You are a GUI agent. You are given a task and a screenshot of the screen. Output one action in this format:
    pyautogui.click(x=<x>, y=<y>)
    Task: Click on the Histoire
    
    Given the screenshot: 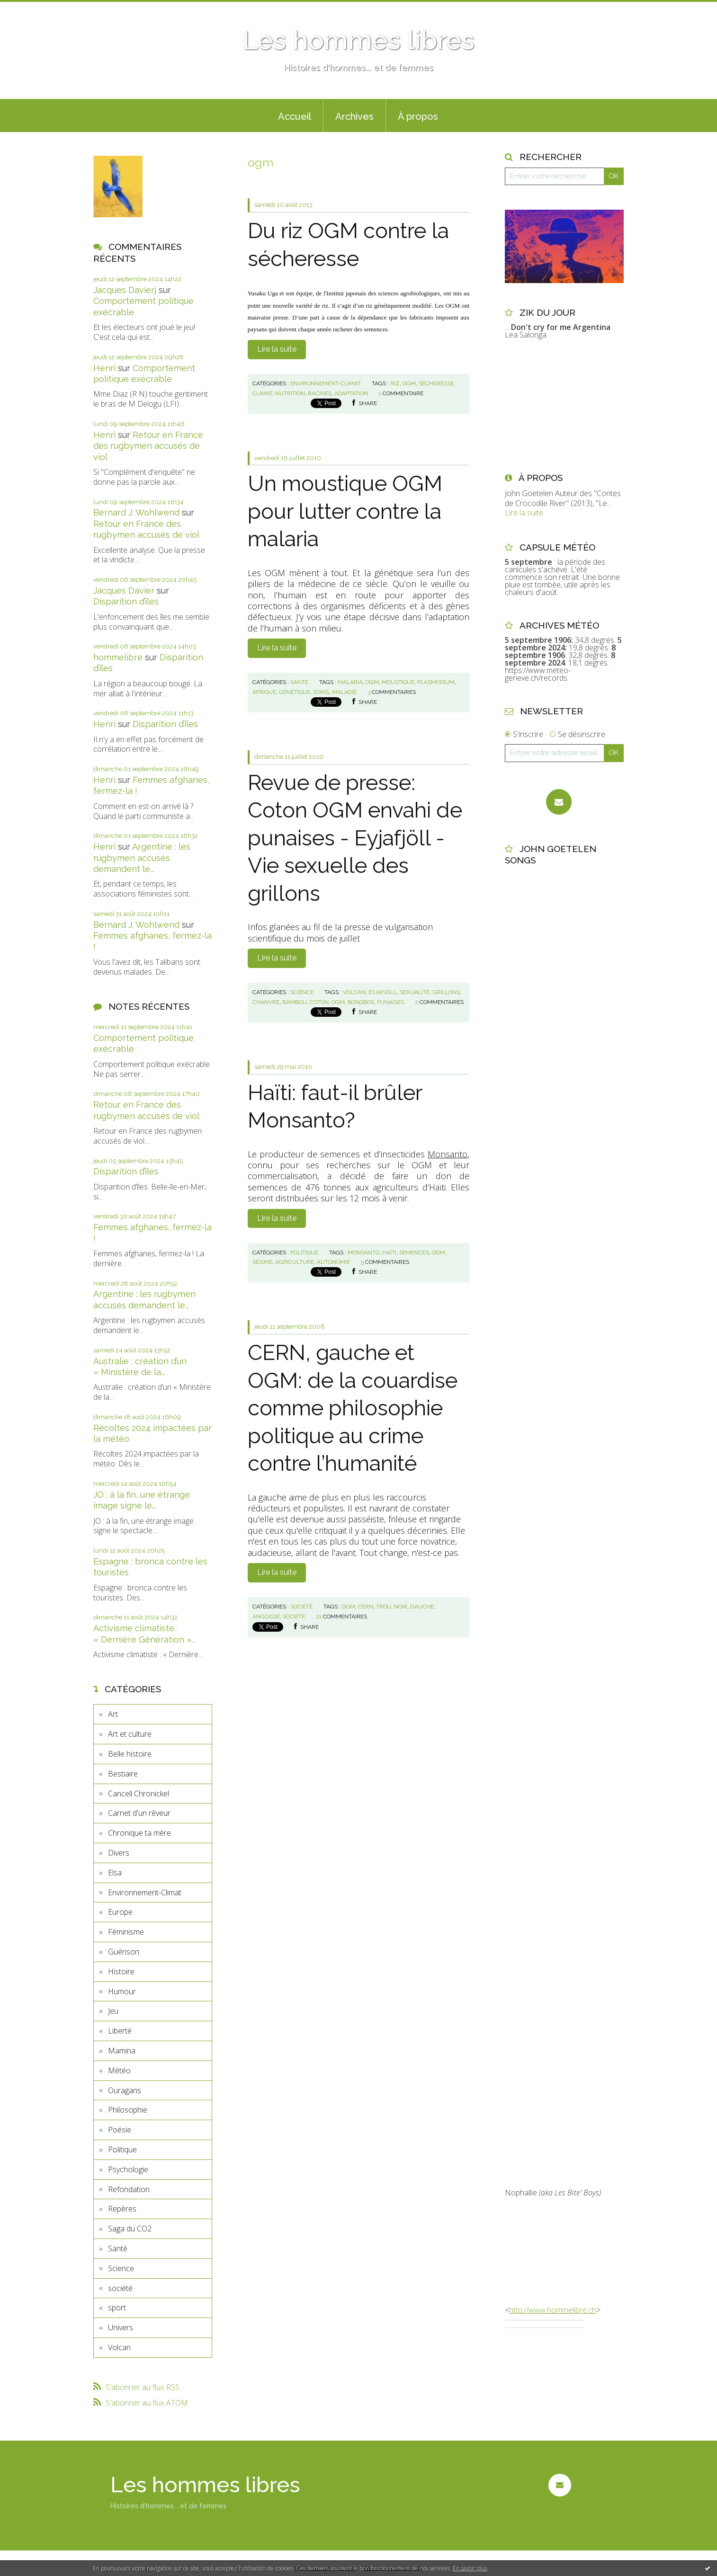 What is the action you would take?
    pyautogui.click(x=121, y=1971)
    